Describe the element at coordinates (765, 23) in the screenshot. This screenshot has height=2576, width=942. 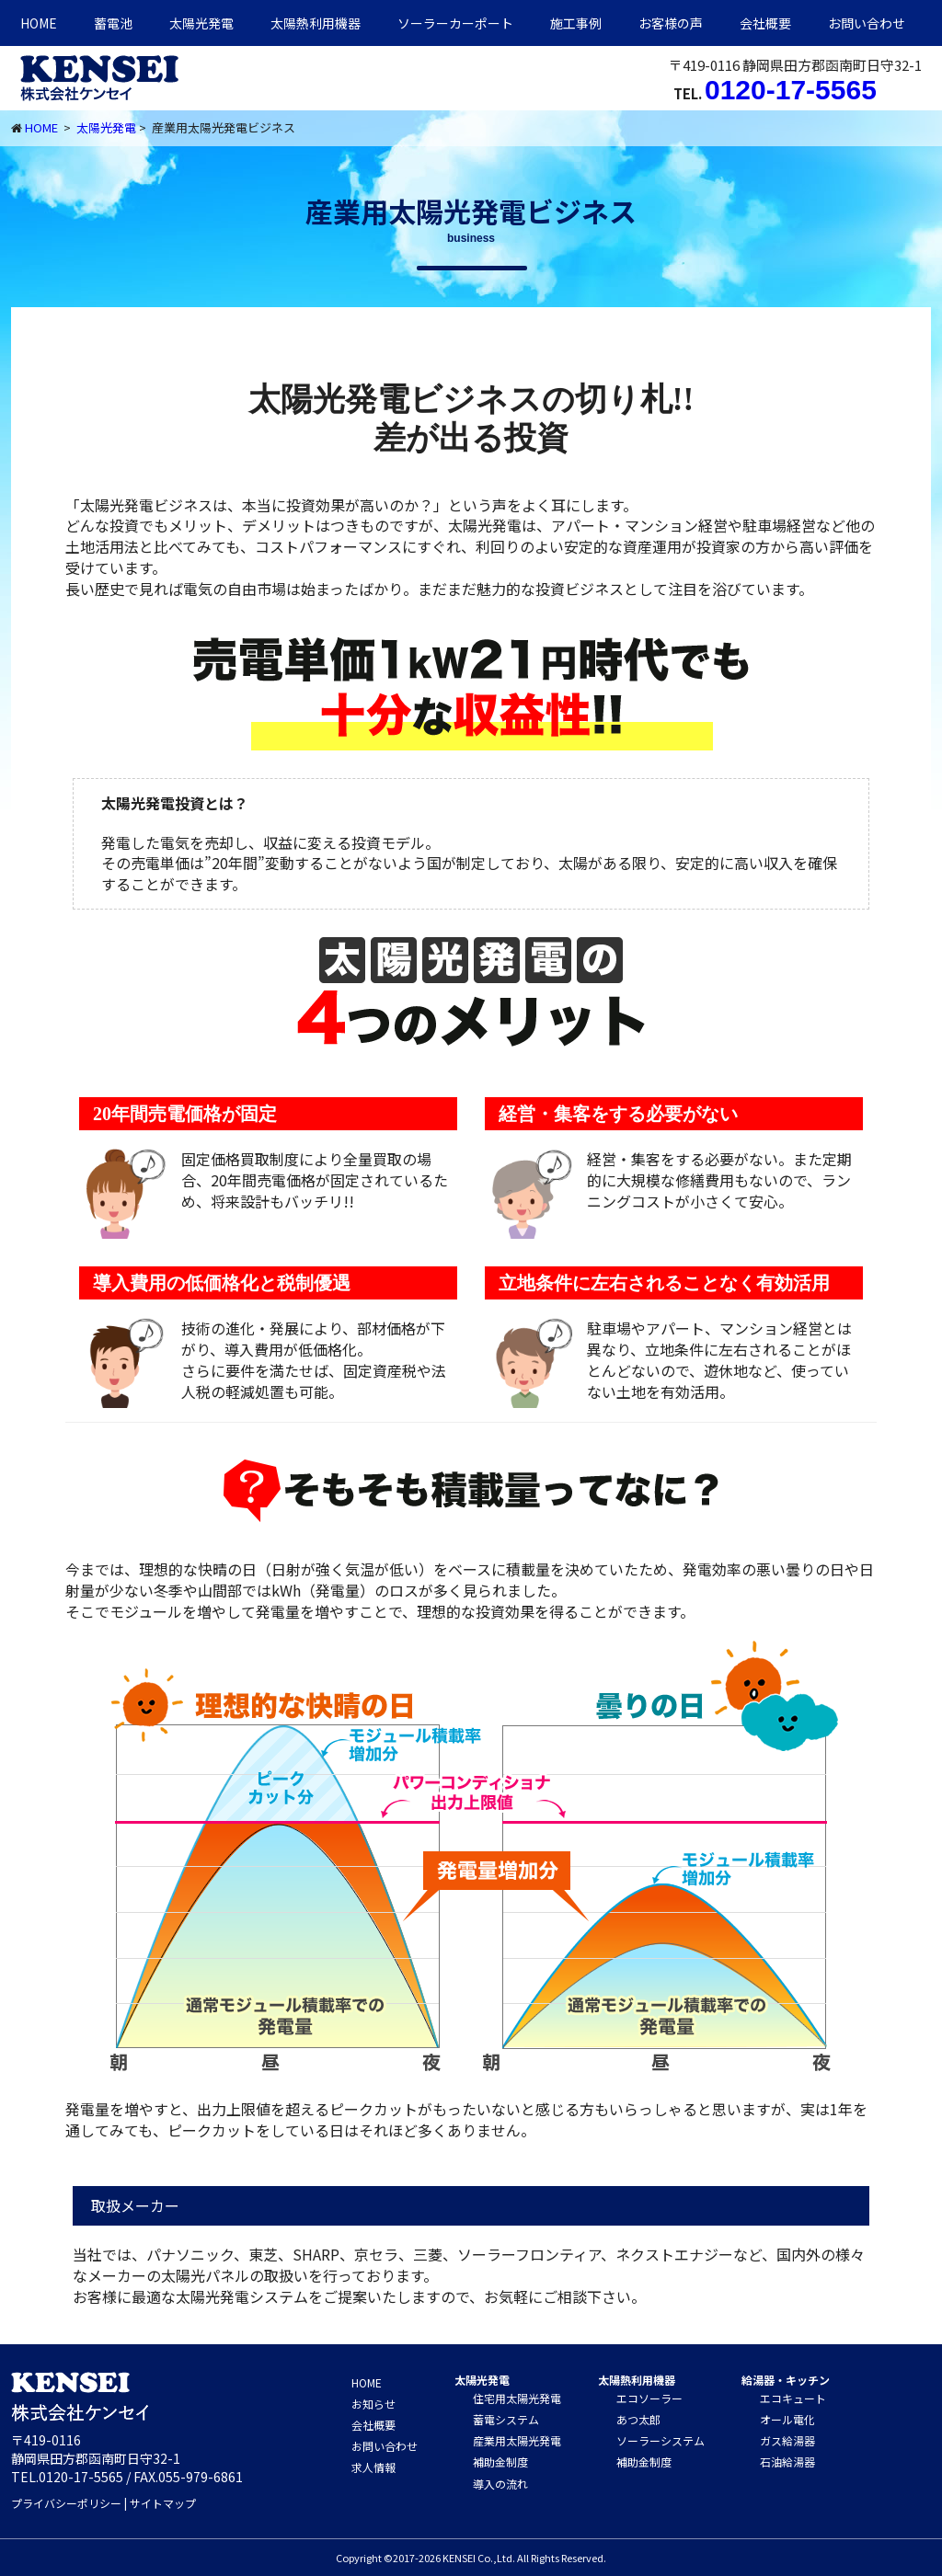
I see `会社概要` at that location.